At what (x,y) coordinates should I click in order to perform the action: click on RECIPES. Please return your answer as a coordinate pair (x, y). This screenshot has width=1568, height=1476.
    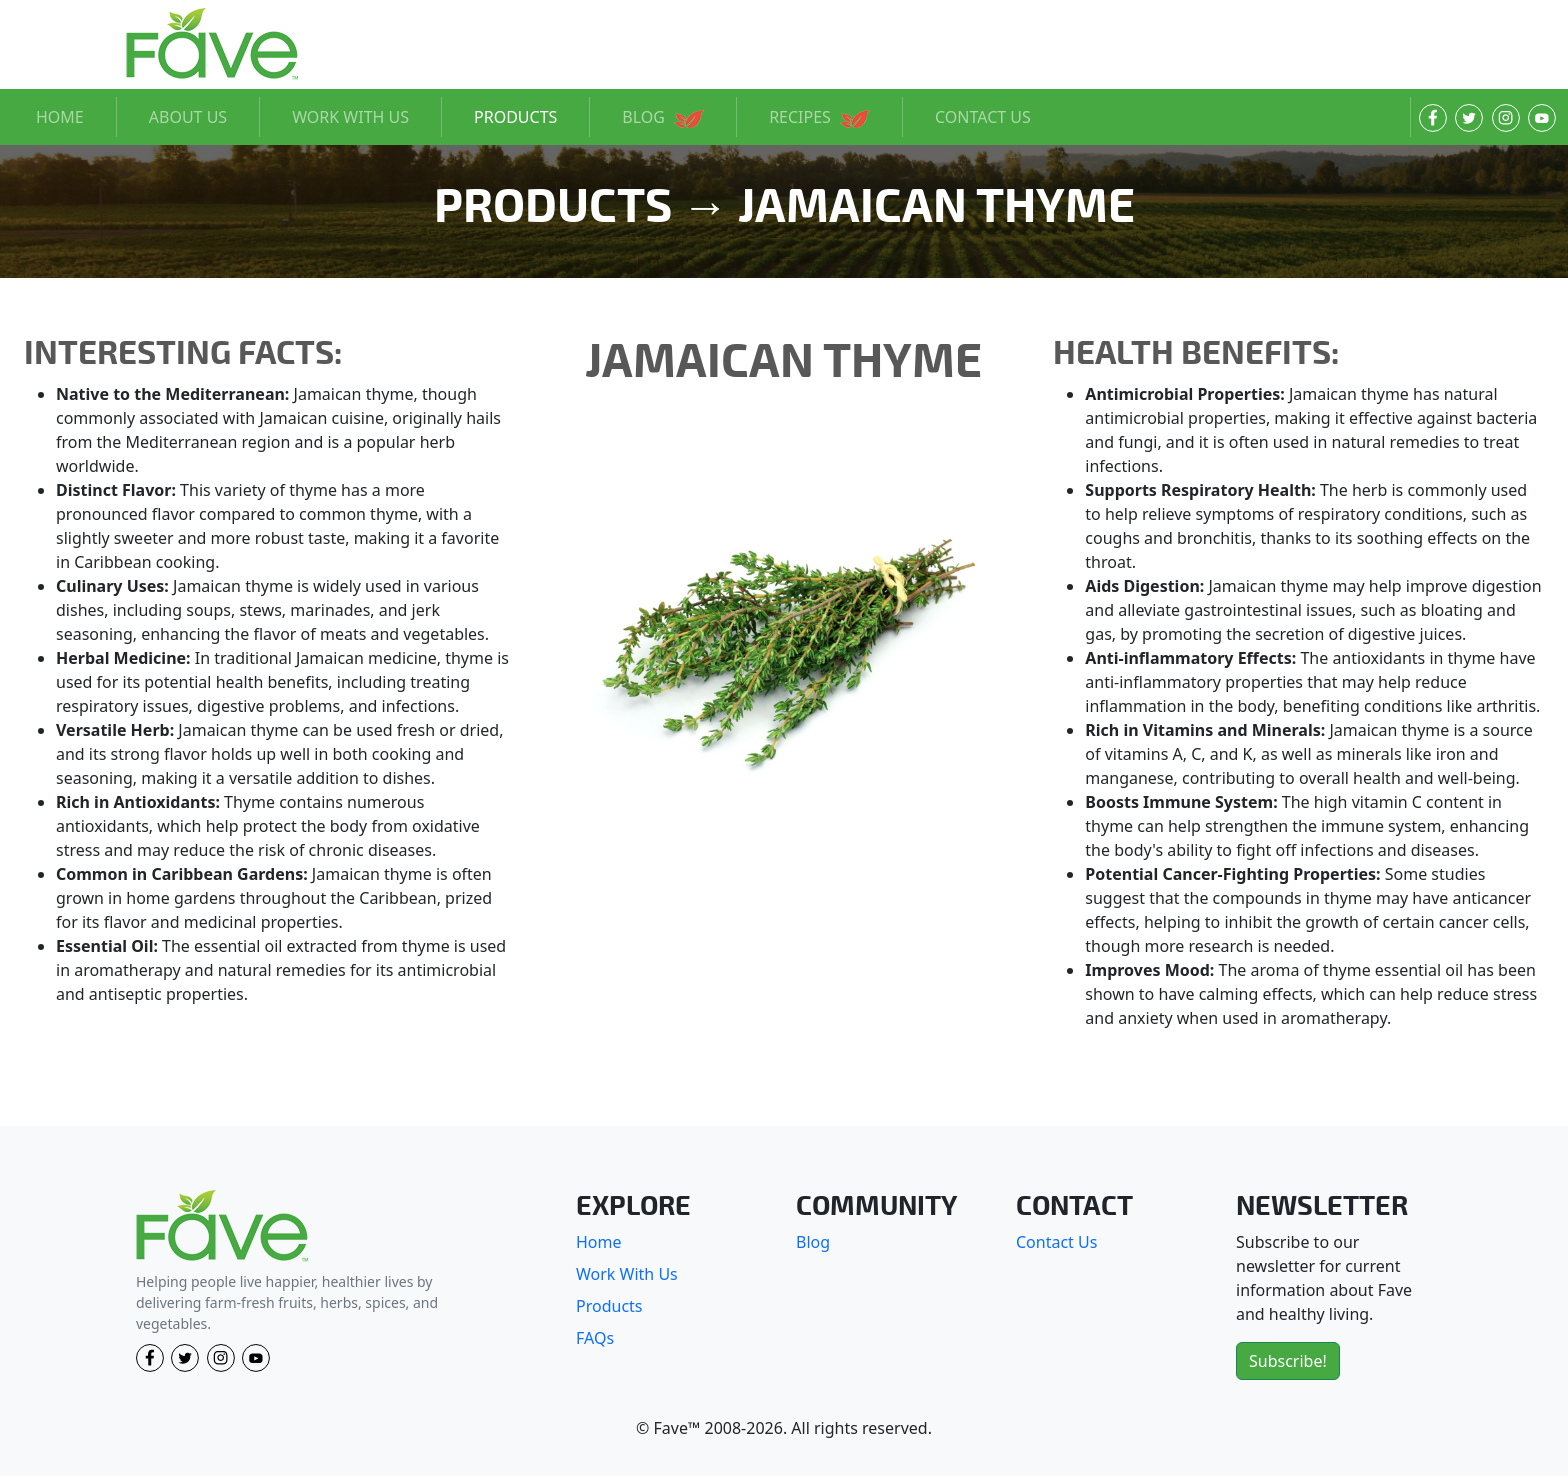
    Looking at the image, I should click on (819, 117).